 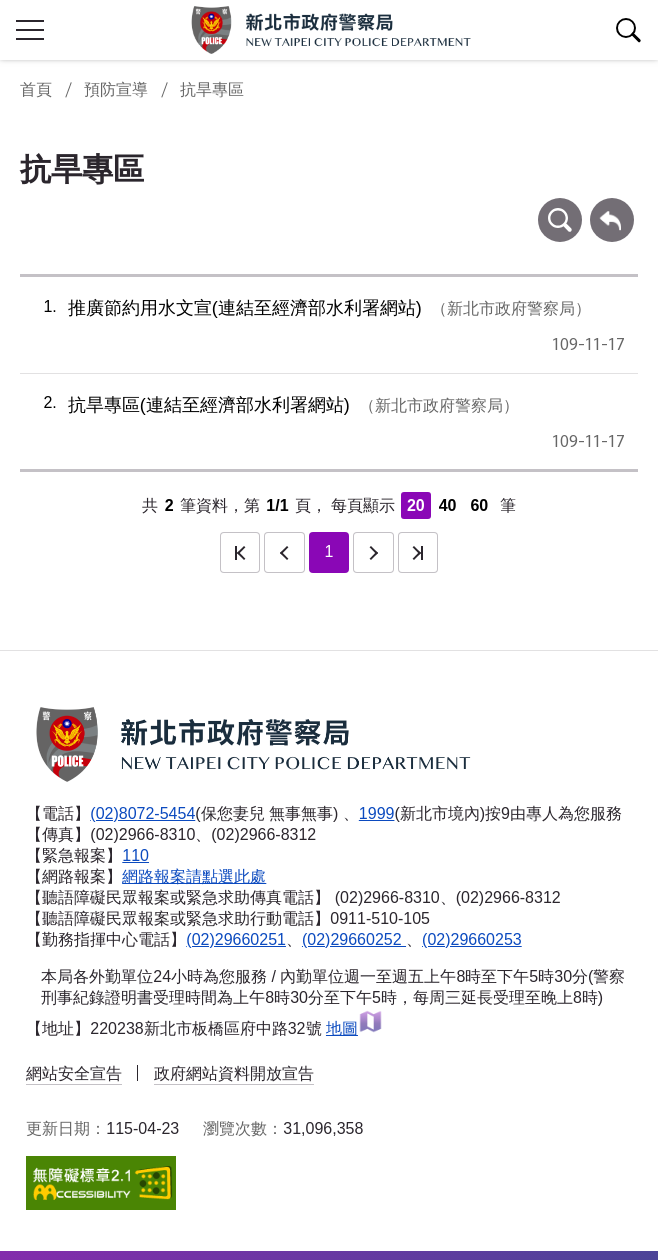 What do you see at coordinates (416, 505) in the screenshot?
I see `20` at bounding box center [416, 505].